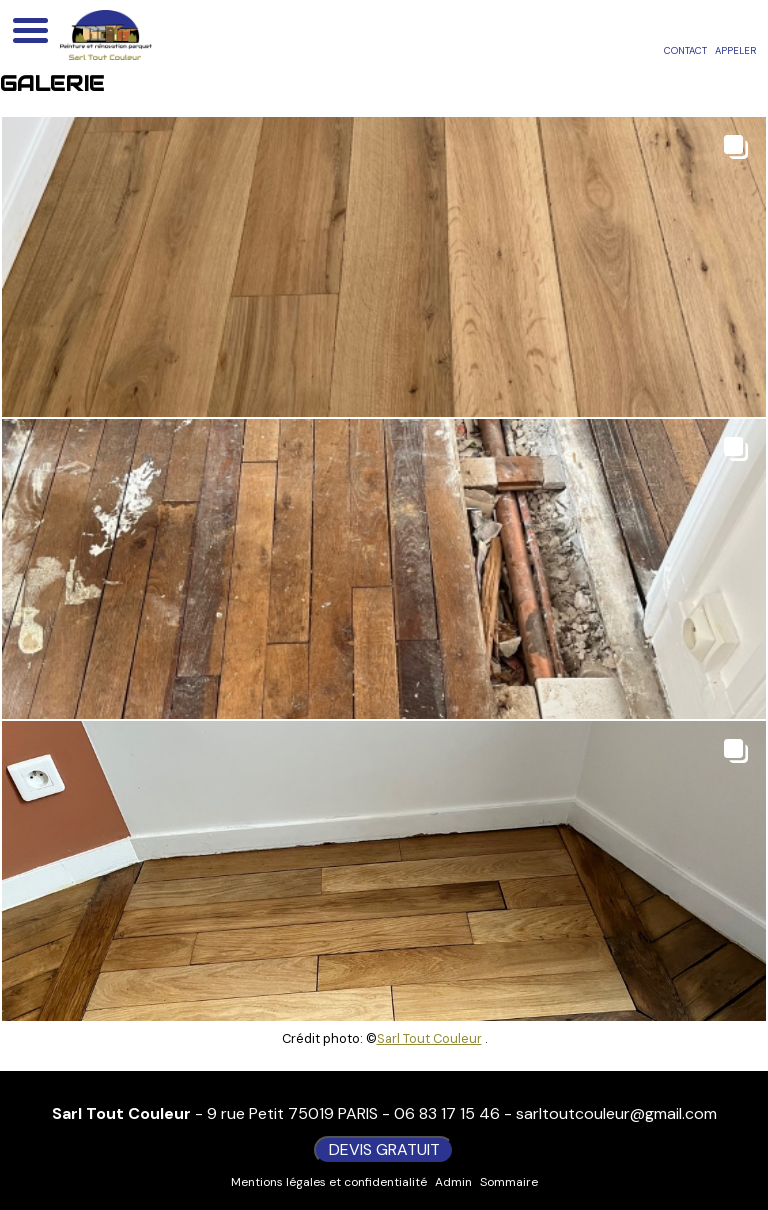 Image resolution: width=768 pixels, height=1210 pixels. What do you see at coordinates (384, 1149) in the screenshot?
I see `DEVIS GRATUIT` at bounding box center [384, 1149].